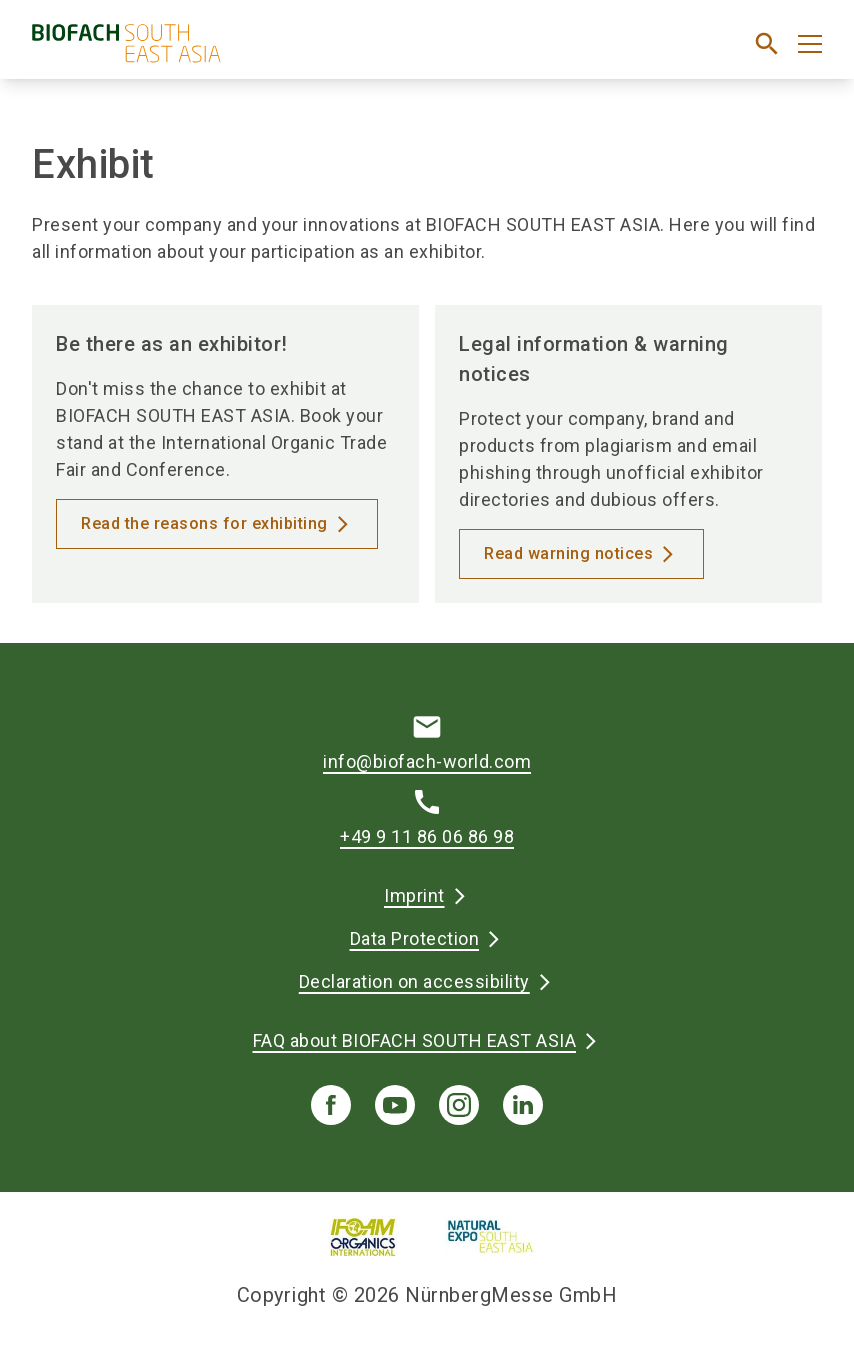  What do you see at coordinates (331, 1105) in the screenshot?
I see `[facebook]` at bounding box center [331, 1105].